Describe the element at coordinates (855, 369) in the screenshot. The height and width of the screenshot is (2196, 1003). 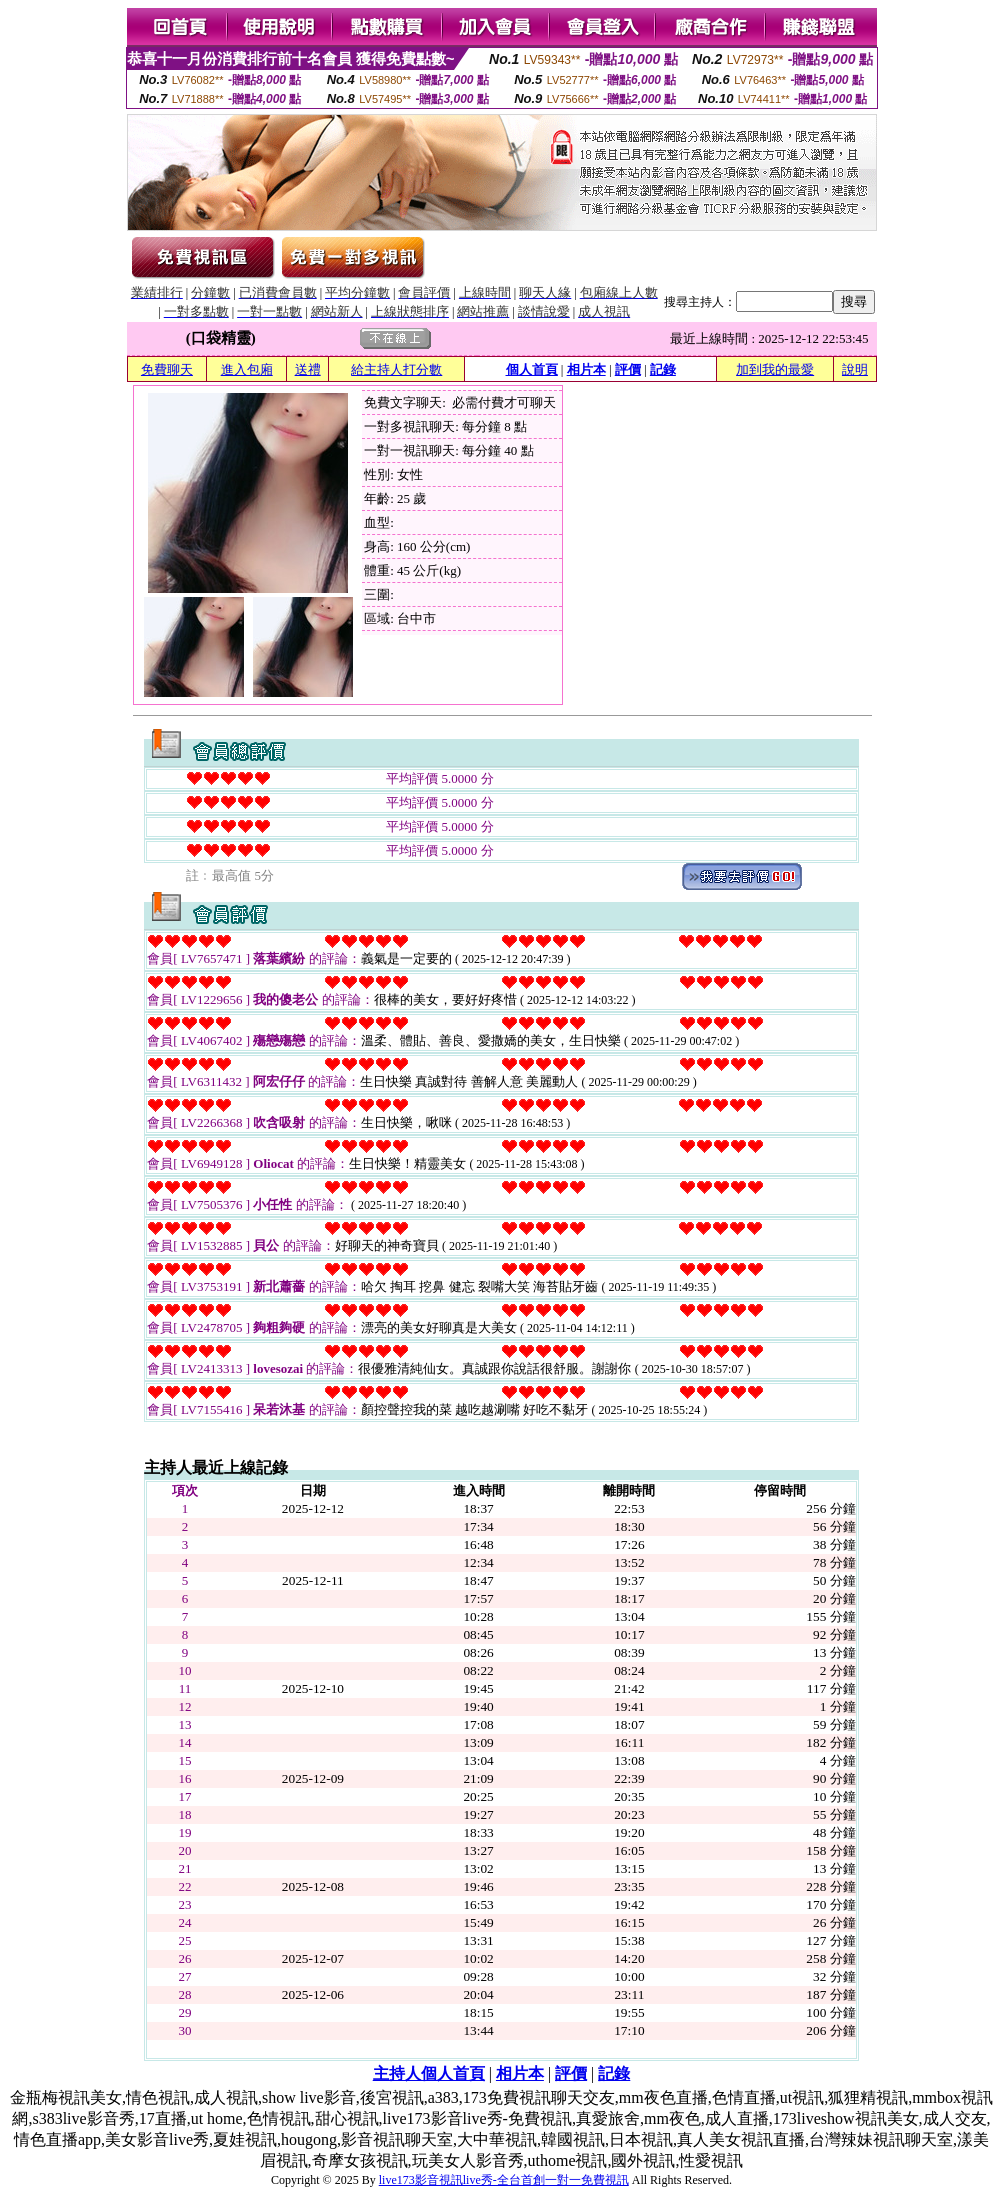
I see `說明` at that location.